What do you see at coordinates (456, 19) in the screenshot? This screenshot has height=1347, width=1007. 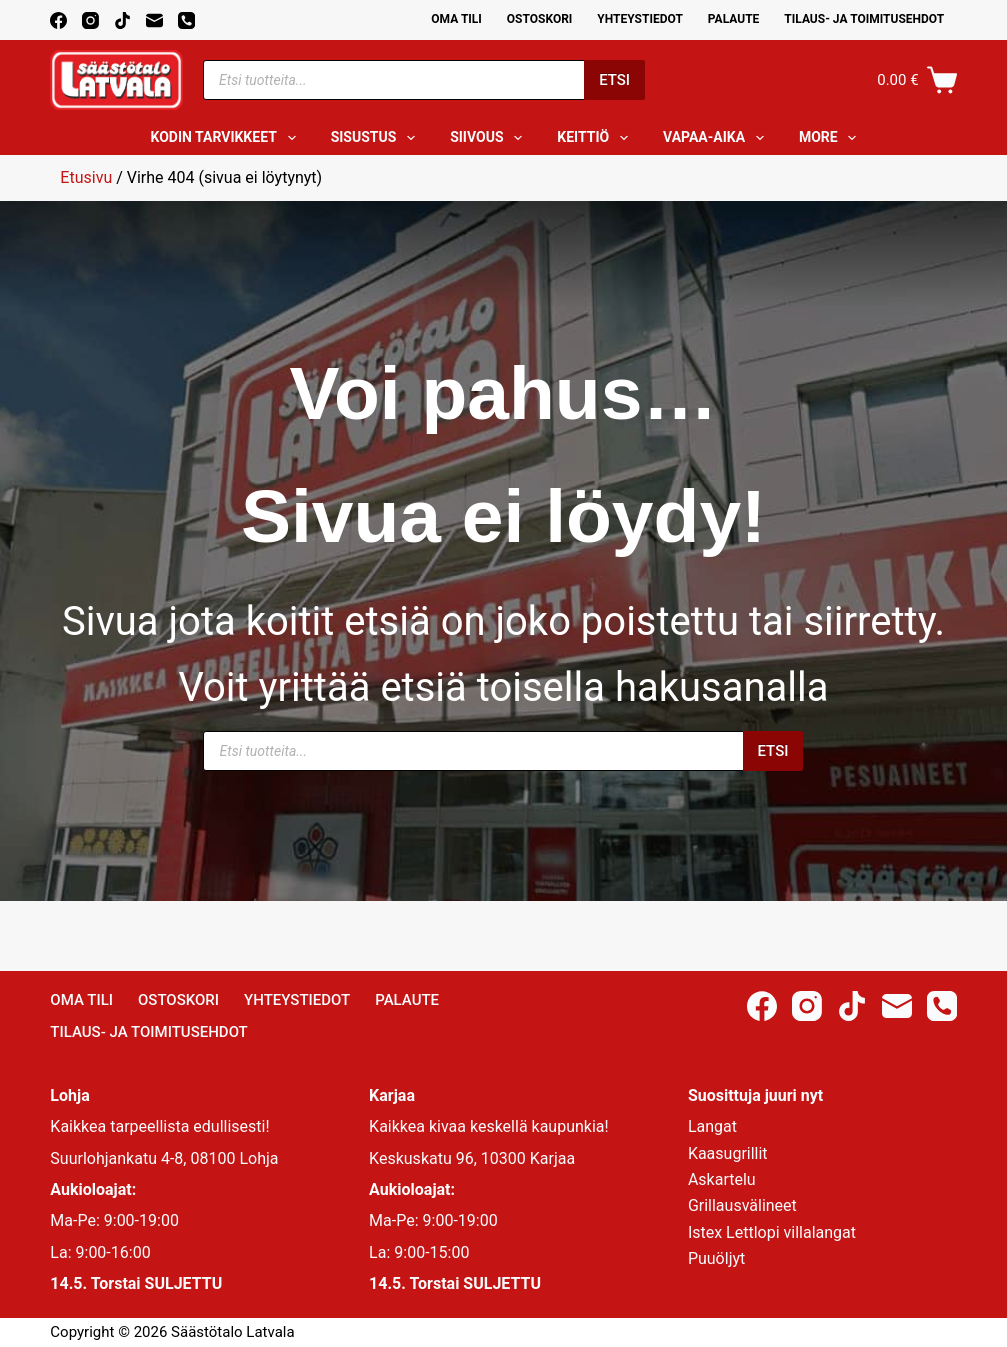 I see `Oma Tili` at bounding box center [456, 19].